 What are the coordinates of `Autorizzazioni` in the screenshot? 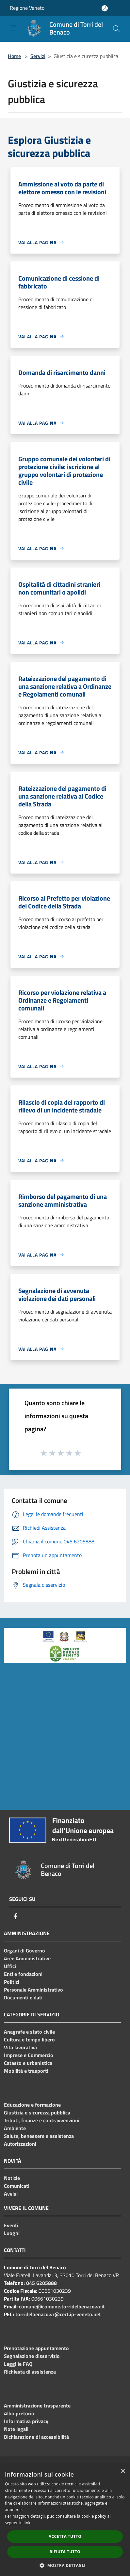 It's located at (20, 2144).